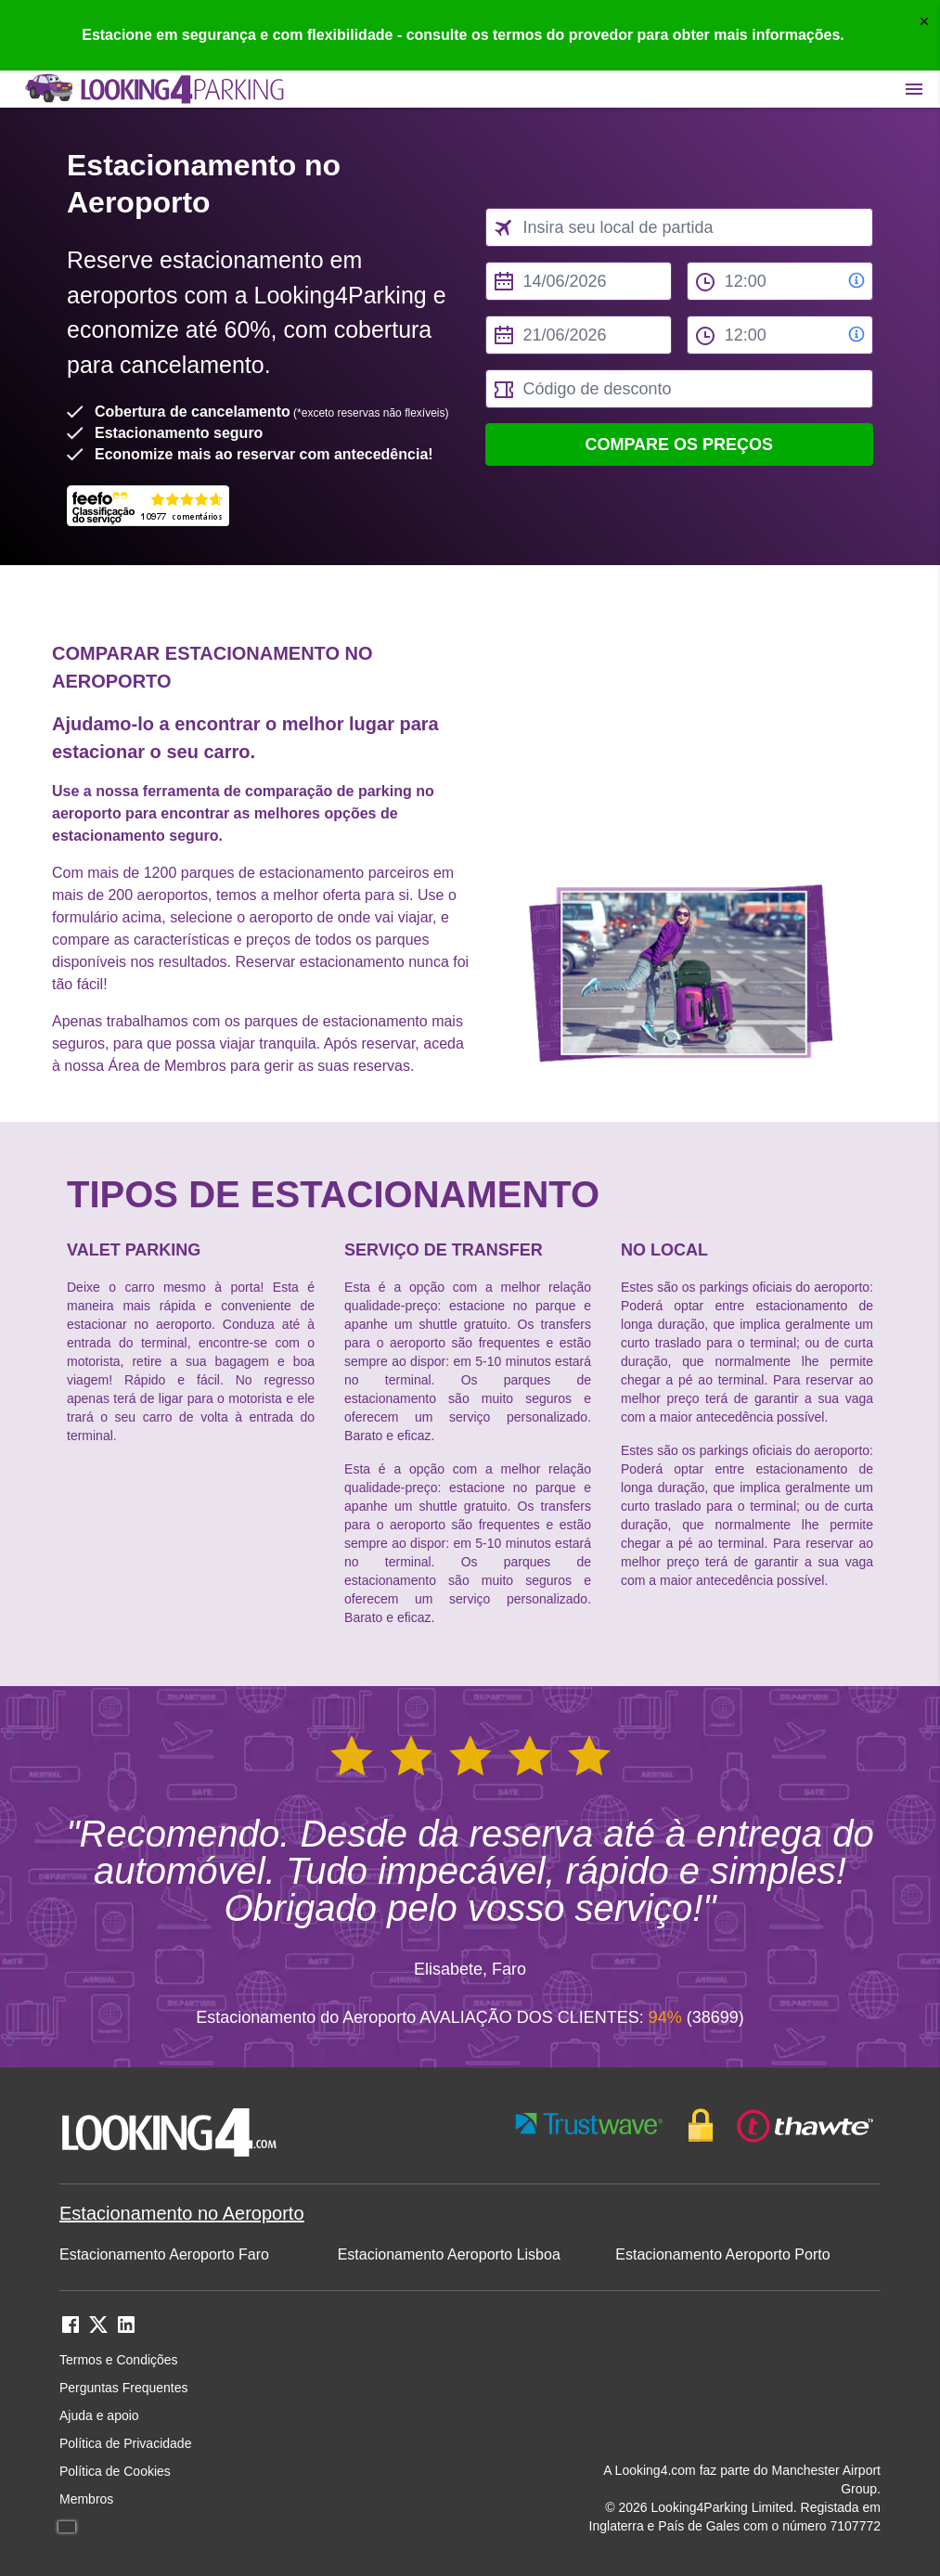  What do you see at coordinates (181, 2213) in the screenshot?
I see `Estacionamento no Aeroporto` at bounding box center [181, 2213].